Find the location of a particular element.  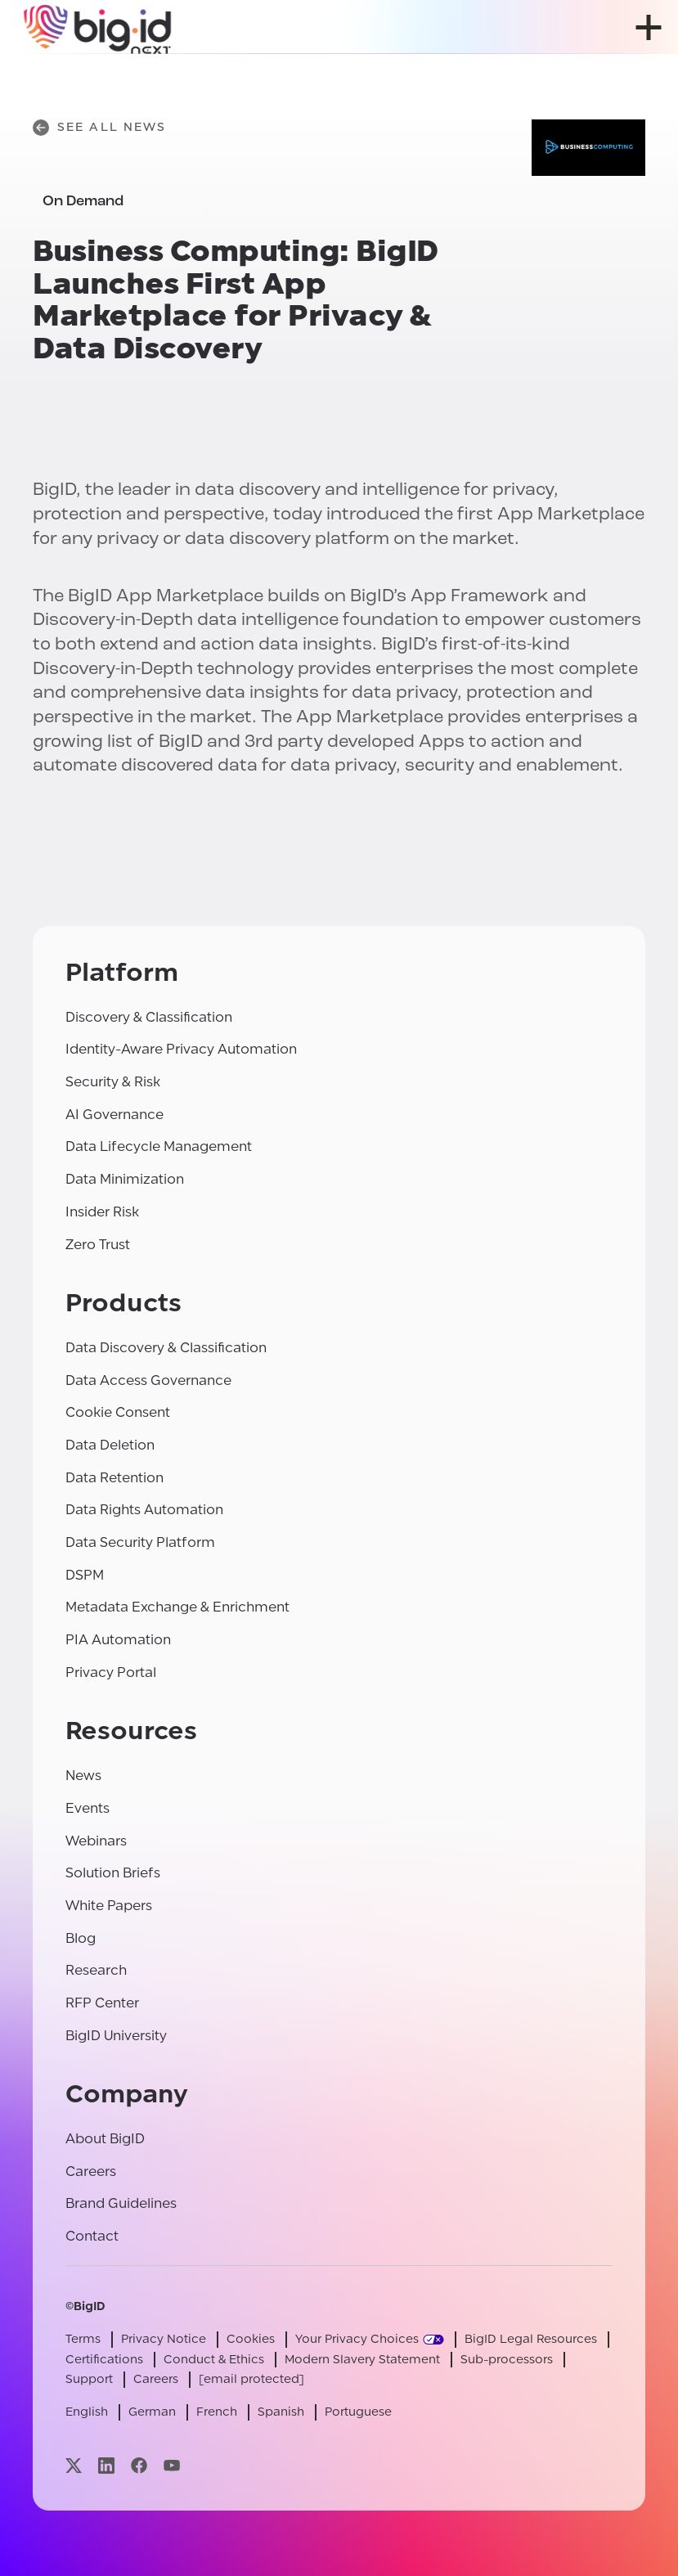

Careers is located at coordinates (90, 2171).